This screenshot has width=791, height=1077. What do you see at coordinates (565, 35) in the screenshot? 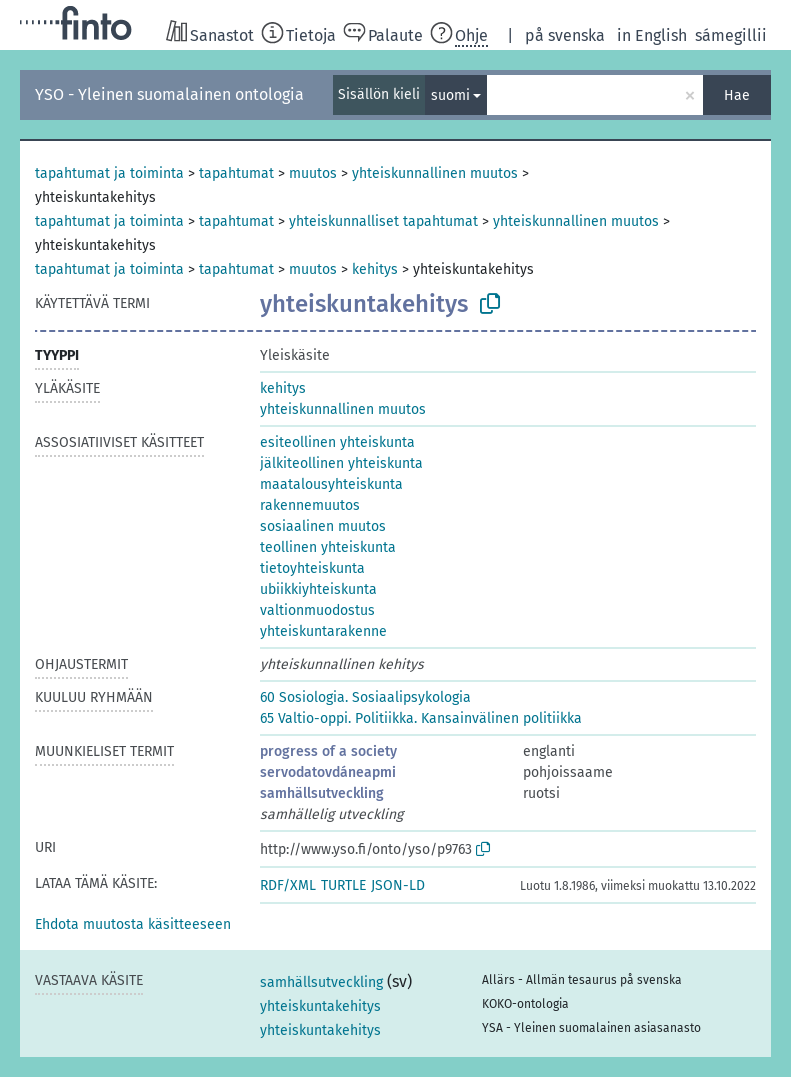
I see `på svenska` at bounding box center [565, 35].